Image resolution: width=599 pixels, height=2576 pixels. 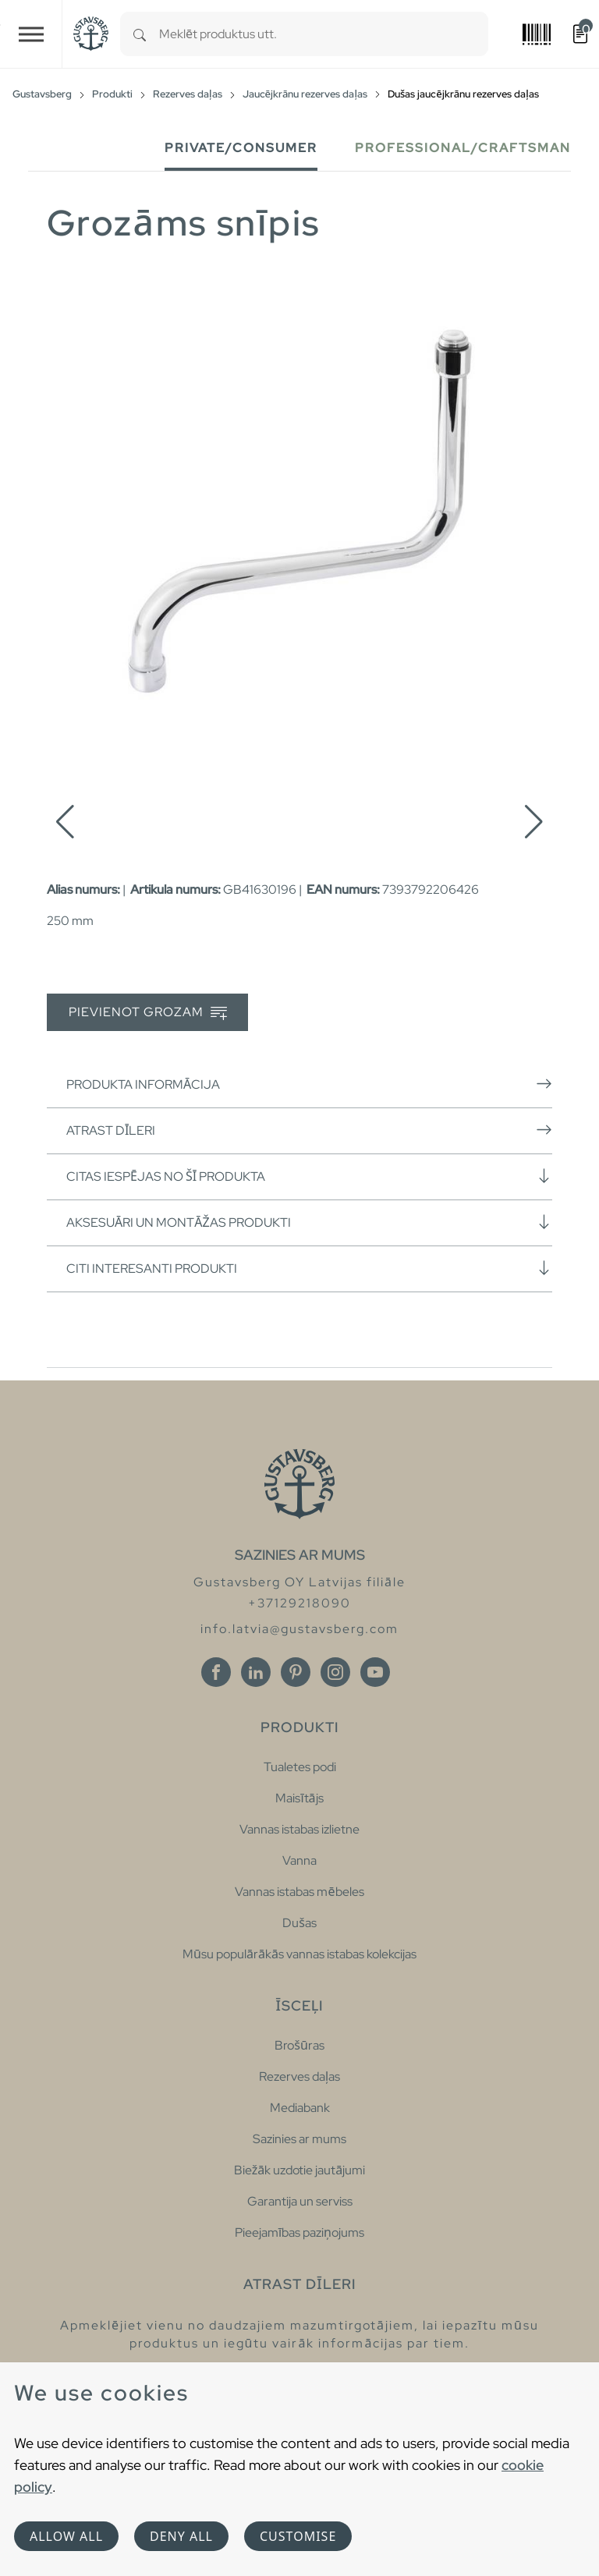 I want to click on [Toggle navigation], so click(x=31, y=34).